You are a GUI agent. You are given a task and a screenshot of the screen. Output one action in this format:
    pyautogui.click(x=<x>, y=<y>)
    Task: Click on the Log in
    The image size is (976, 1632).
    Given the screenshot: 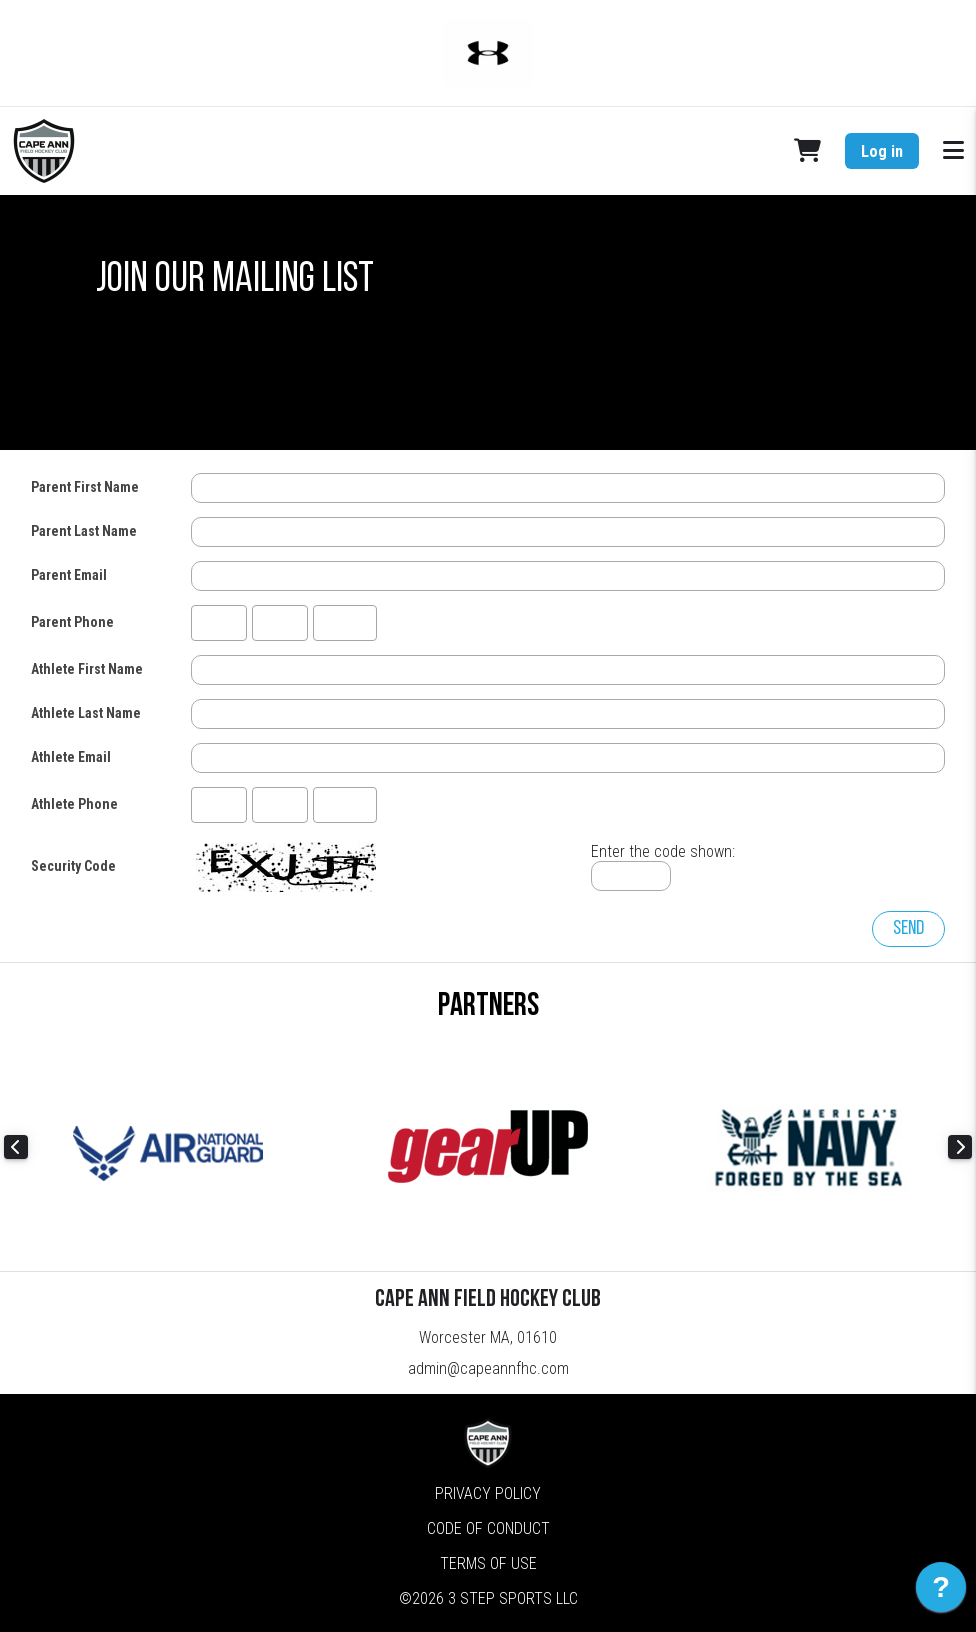 What is the action you would take?
    pyautogui.click(x=882, y=151)
    